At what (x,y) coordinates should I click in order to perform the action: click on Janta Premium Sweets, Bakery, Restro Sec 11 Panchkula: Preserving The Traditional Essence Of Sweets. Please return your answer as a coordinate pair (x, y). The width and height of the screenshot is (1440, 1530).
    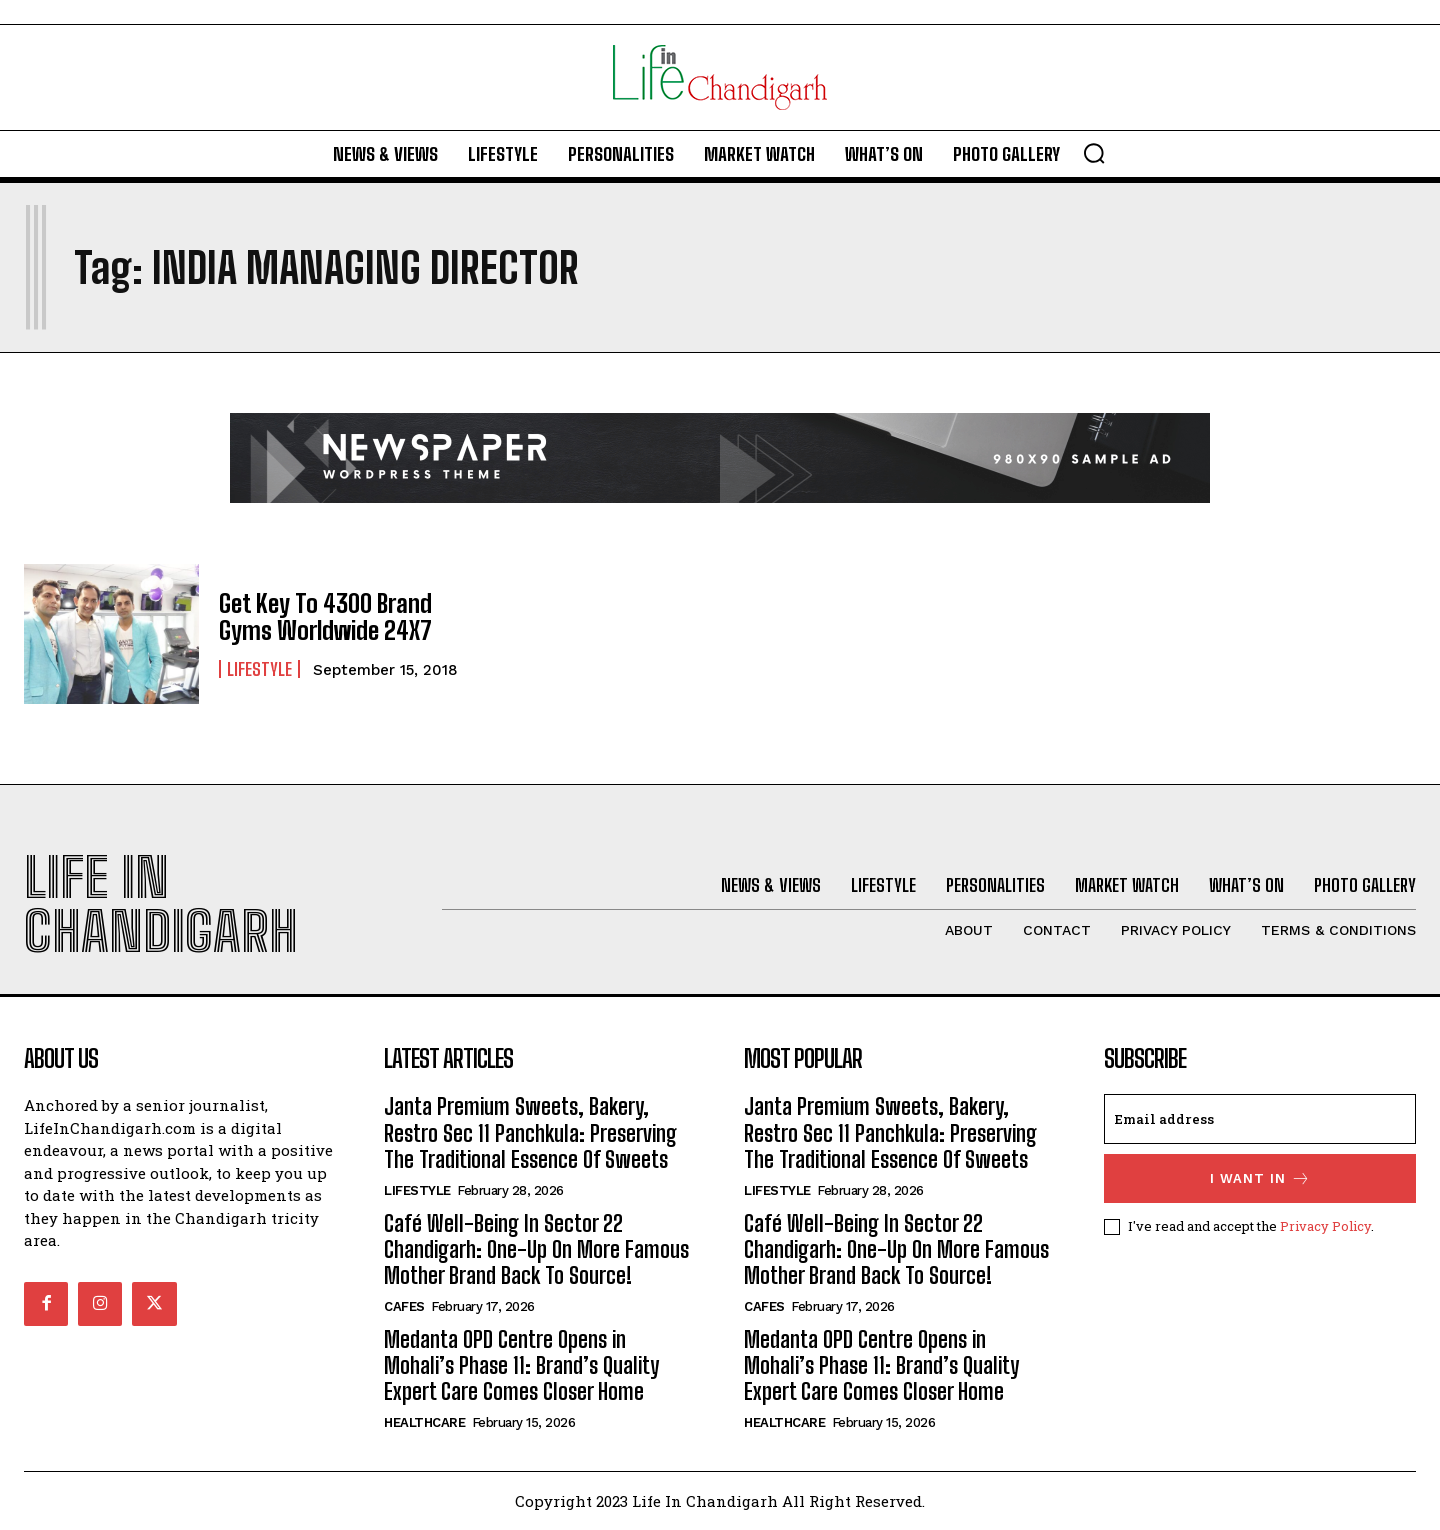
    Looking at the image, I should click on (530, 1133).